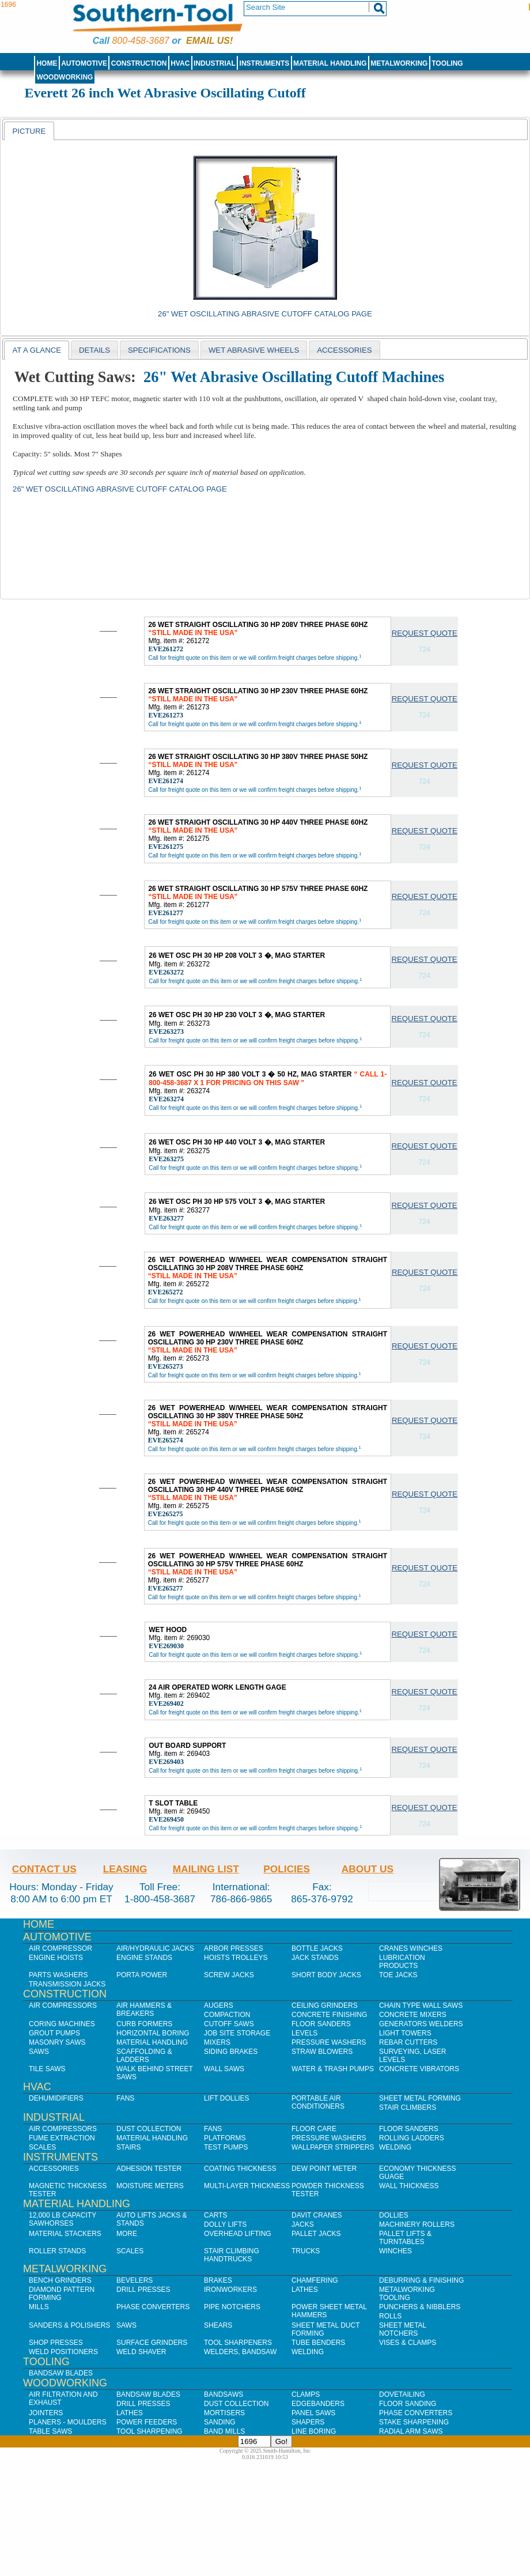 This screenshot has width=530, height=2576. Describe the element at coordinates (407, 2404) in the screenshot. I see `Floor Sanding` at that location.